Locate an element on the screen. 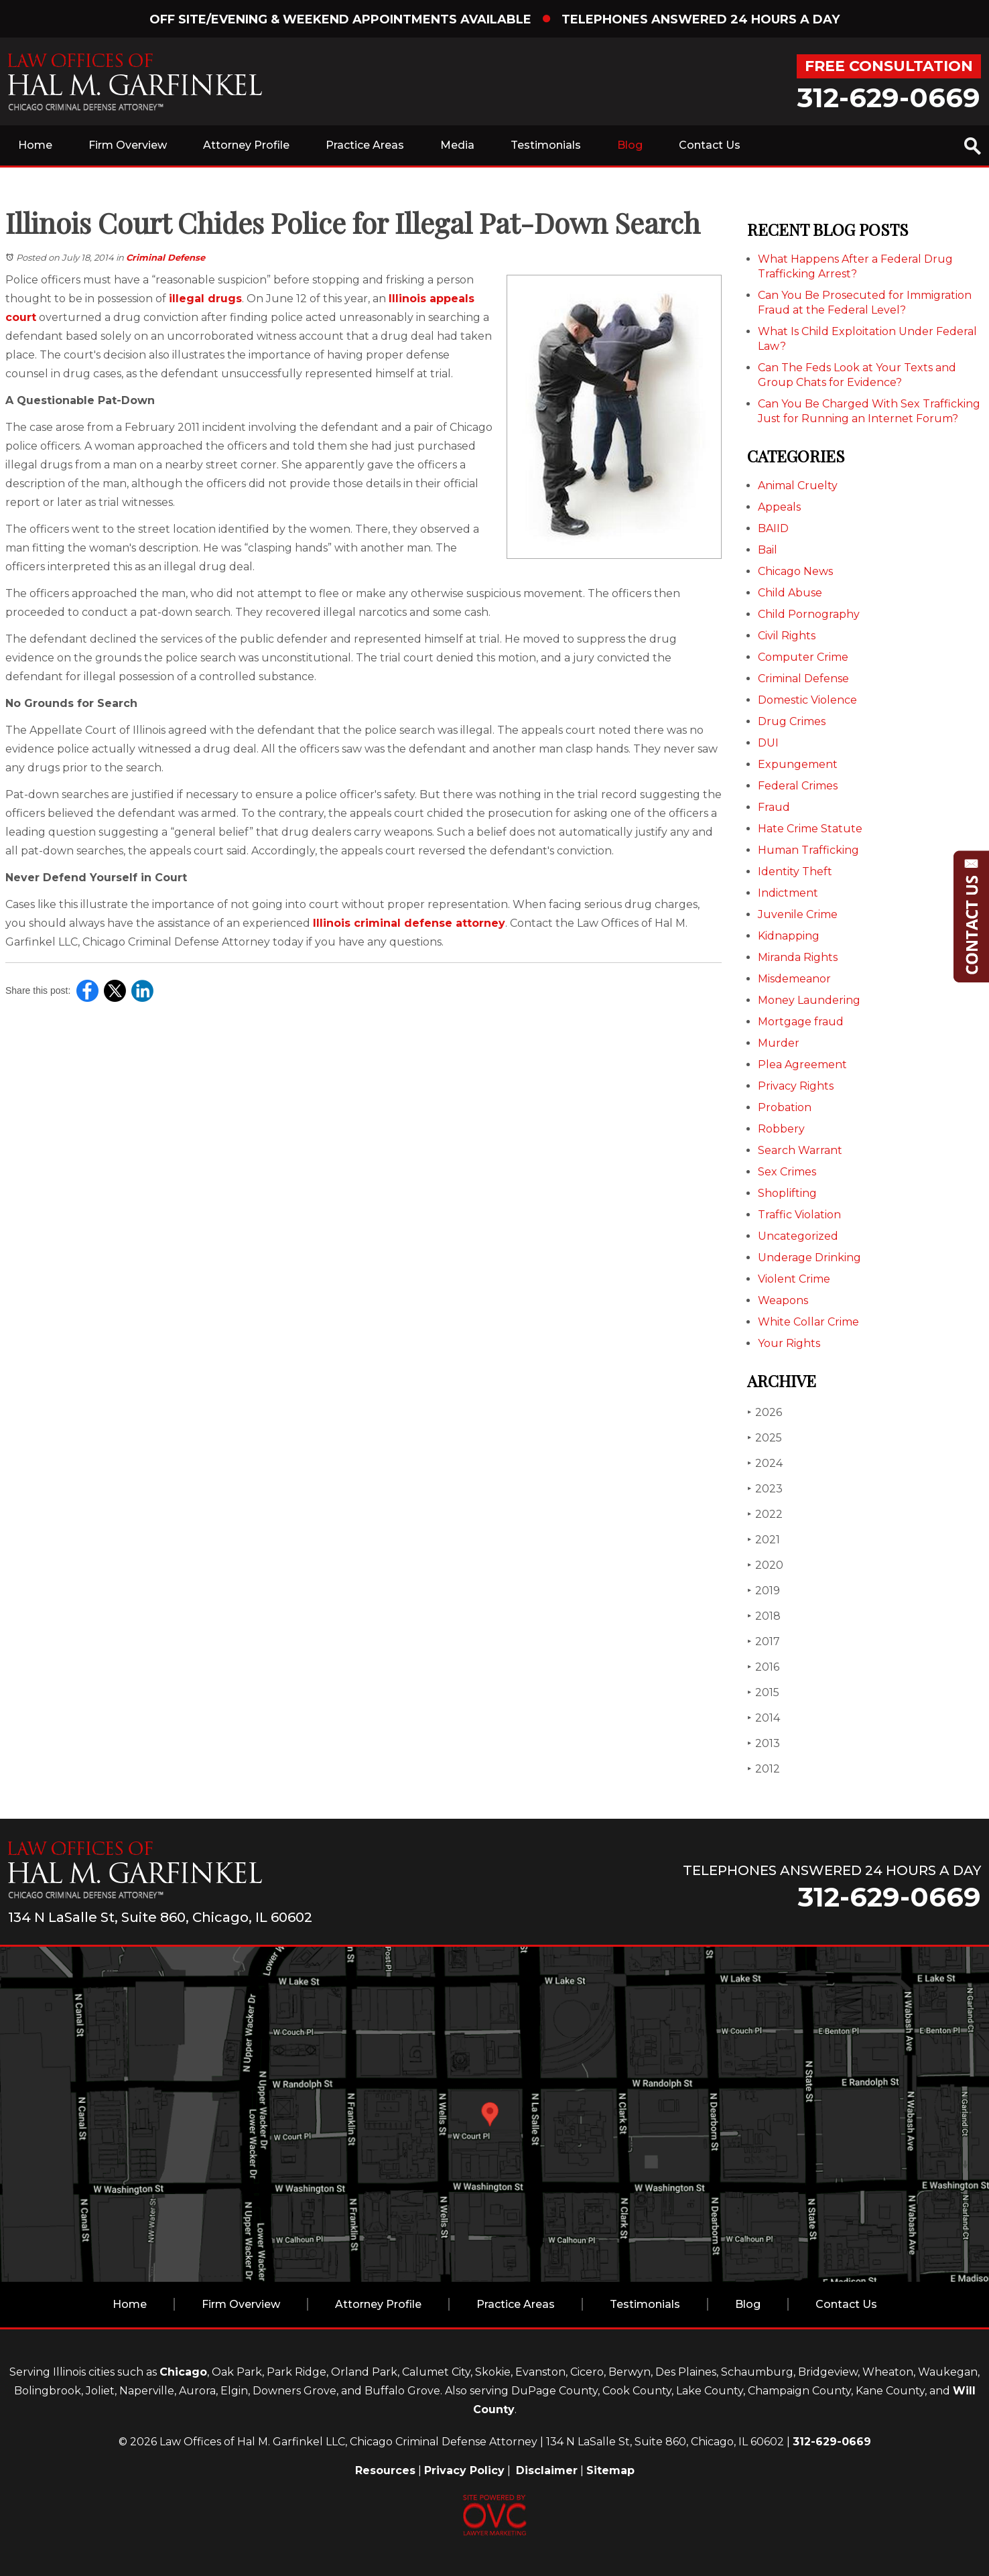 This screenshot has width=989, height=2576. Resources is located at coordinates (385, 2470).